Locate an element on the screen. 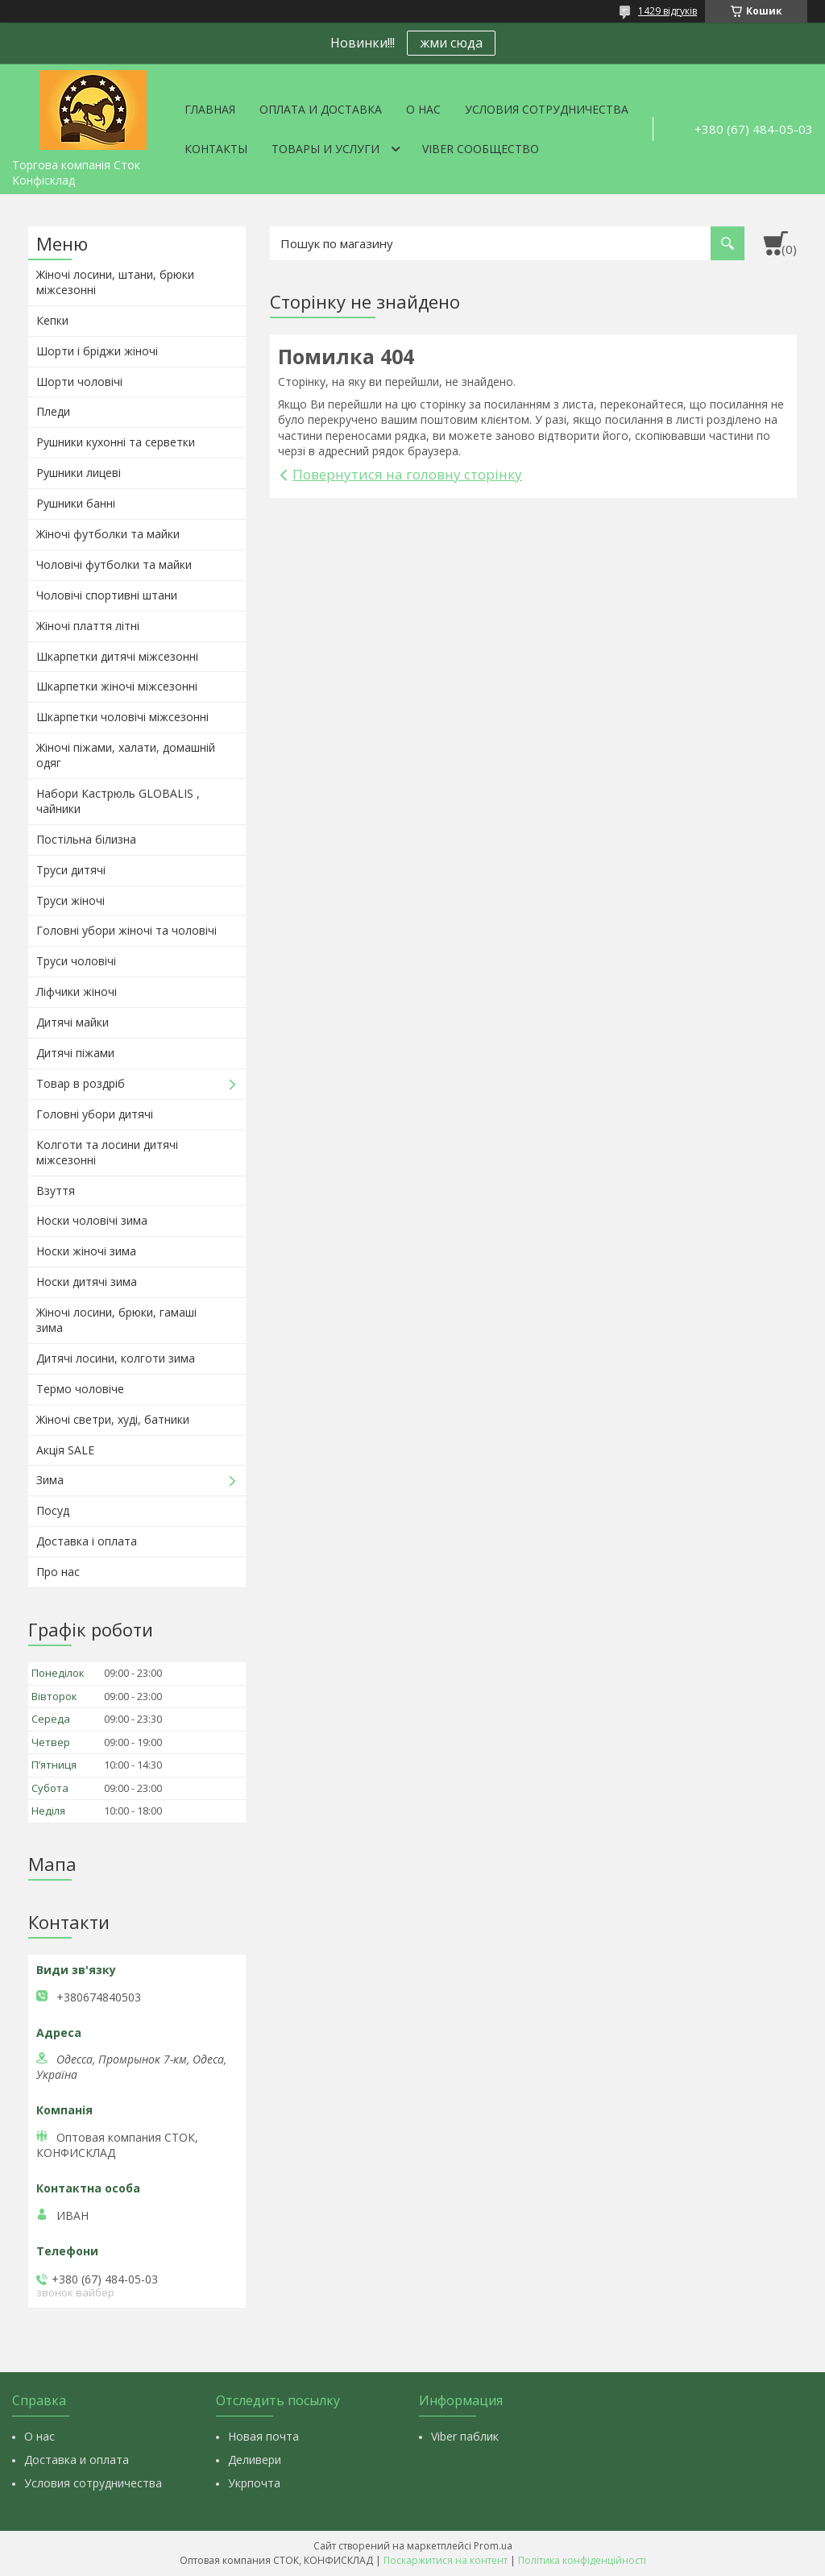 This screenshot has height=2576, width=825. Політика конфіденційності is located at coordinates (582, 2560).